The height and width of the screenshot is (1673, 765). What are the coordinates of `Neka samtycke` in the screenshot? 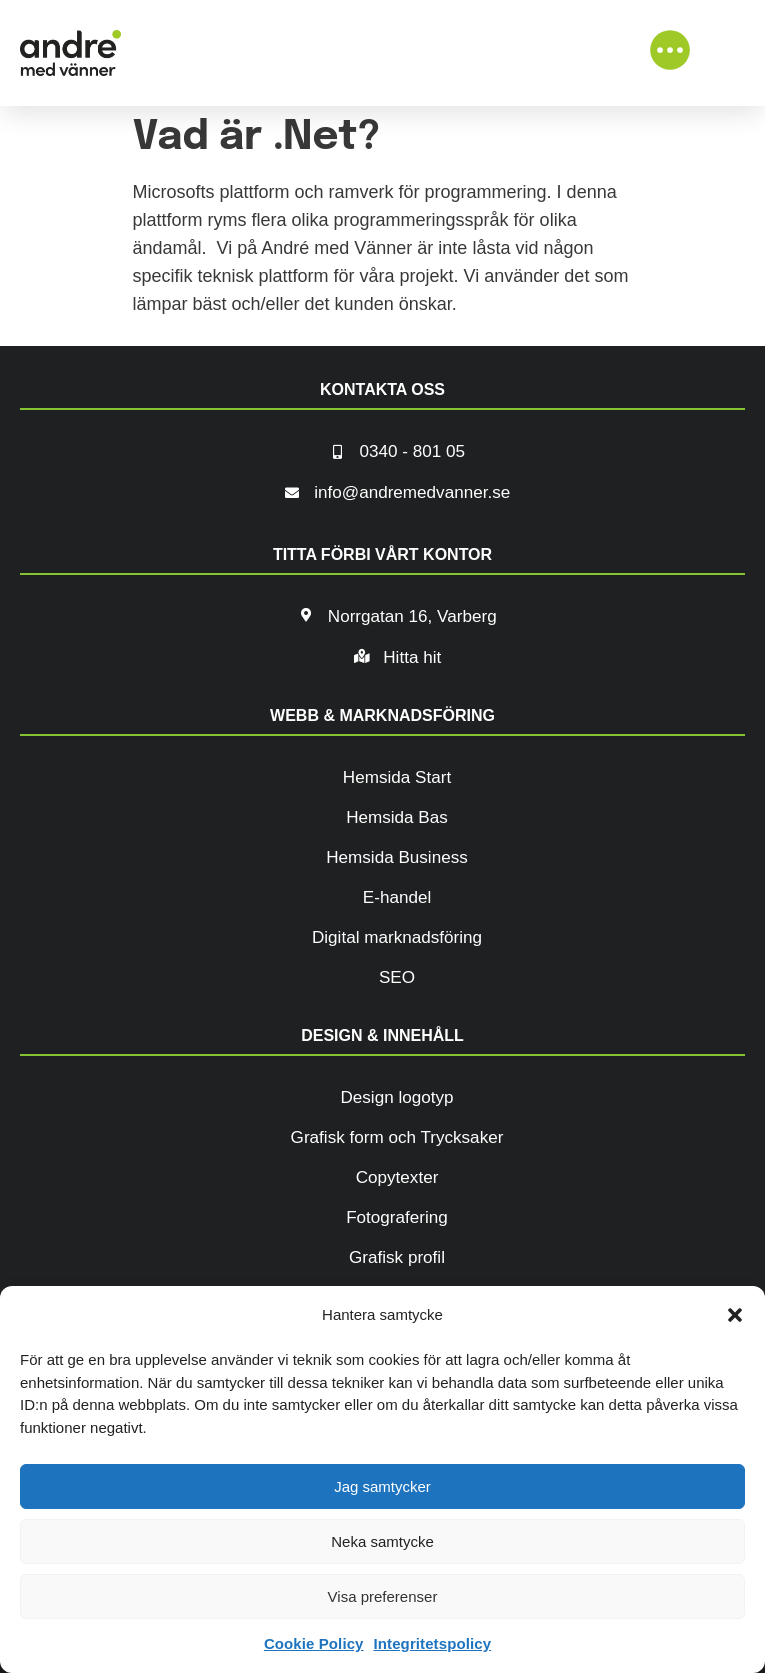 It's located at (382, 1541).